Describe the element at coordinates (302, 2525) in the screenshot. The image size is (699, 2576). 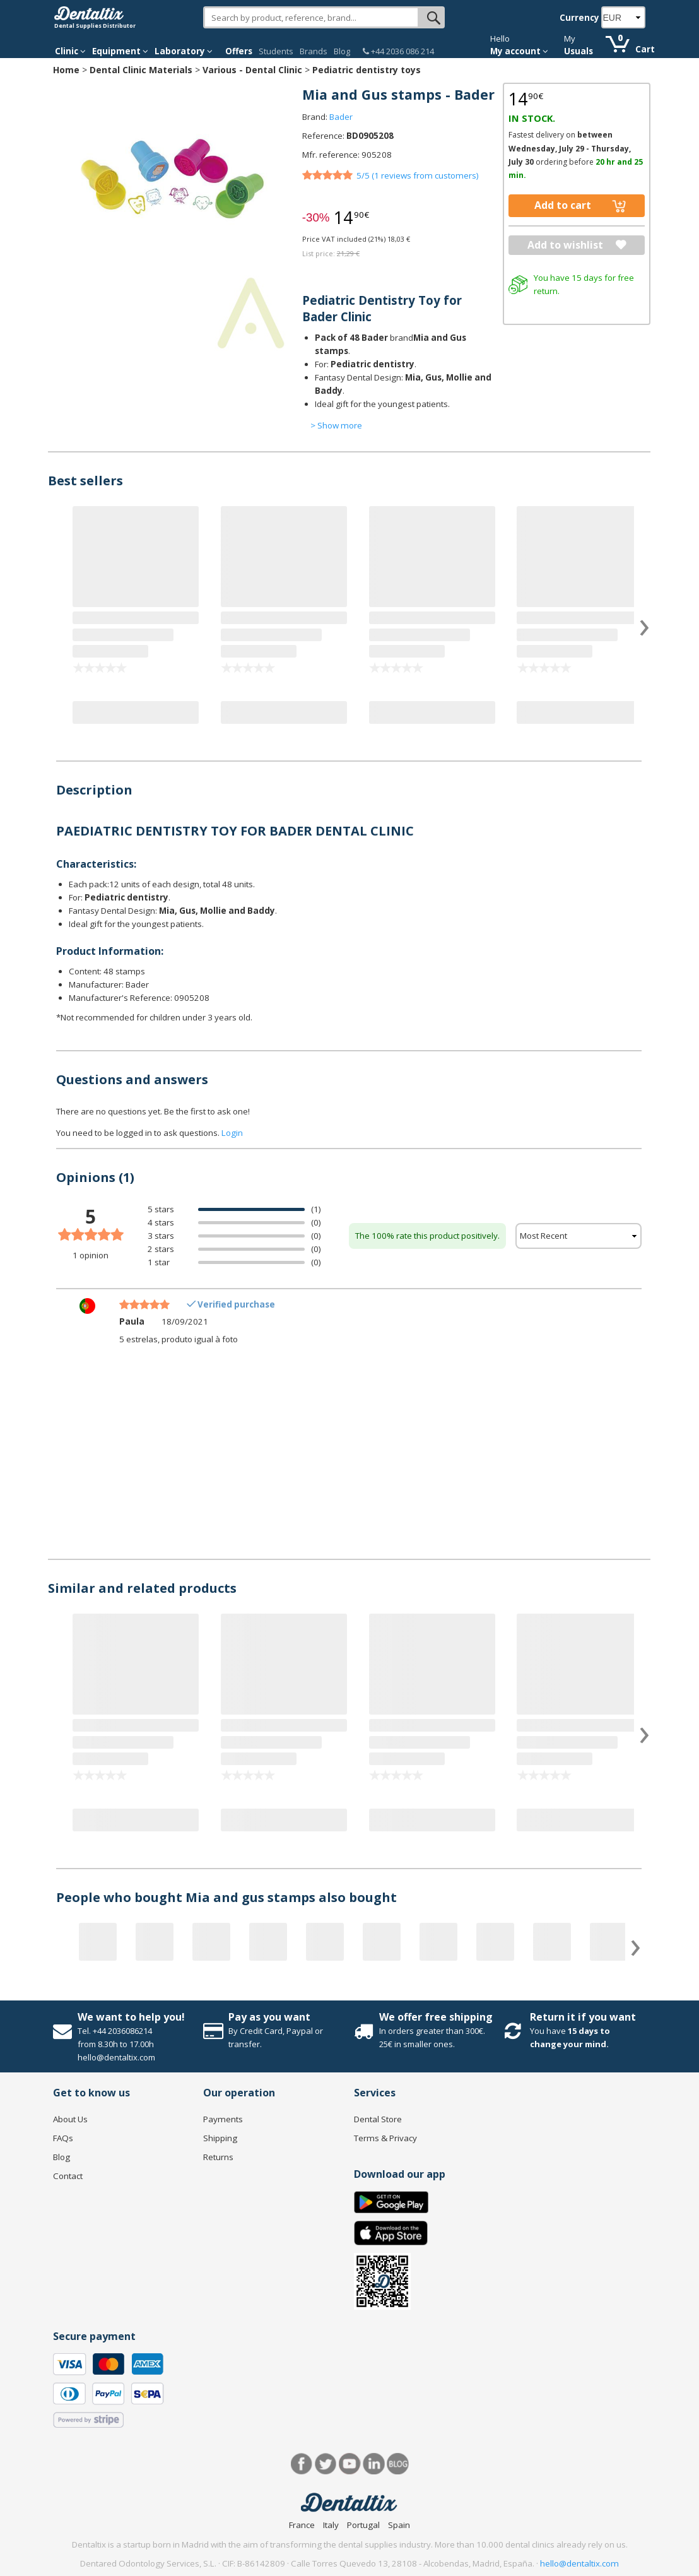
I see `France` at that location.